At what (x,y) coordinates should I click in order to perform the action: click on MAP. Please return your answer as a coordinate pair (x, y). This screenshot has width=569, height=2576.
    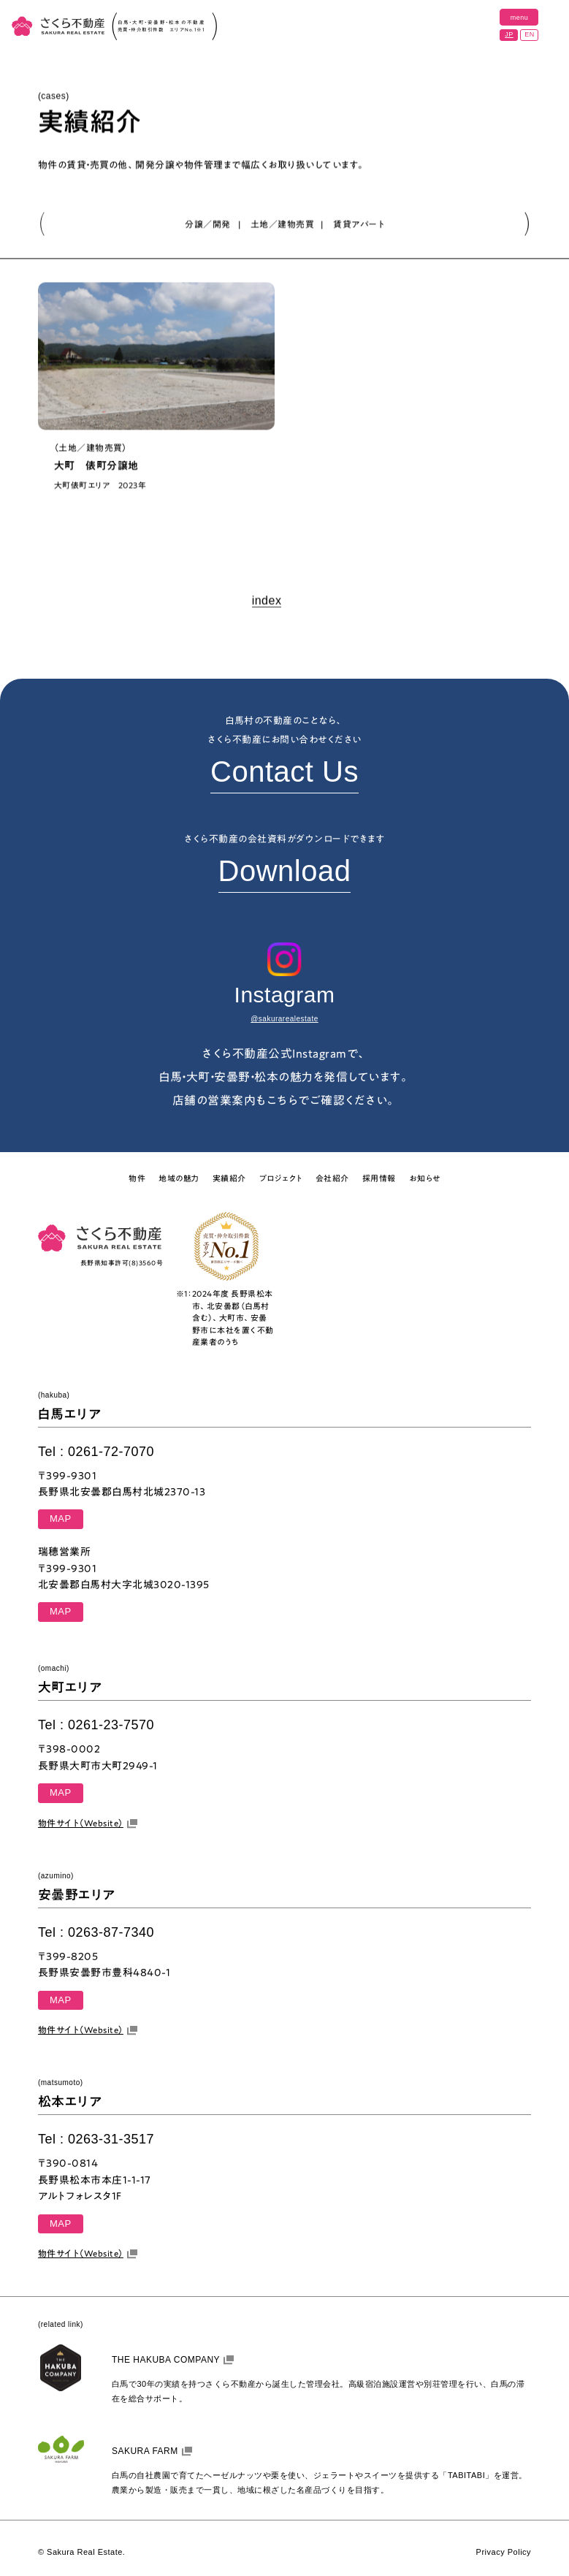
    Looking at the image, I should click on (61, 1518).